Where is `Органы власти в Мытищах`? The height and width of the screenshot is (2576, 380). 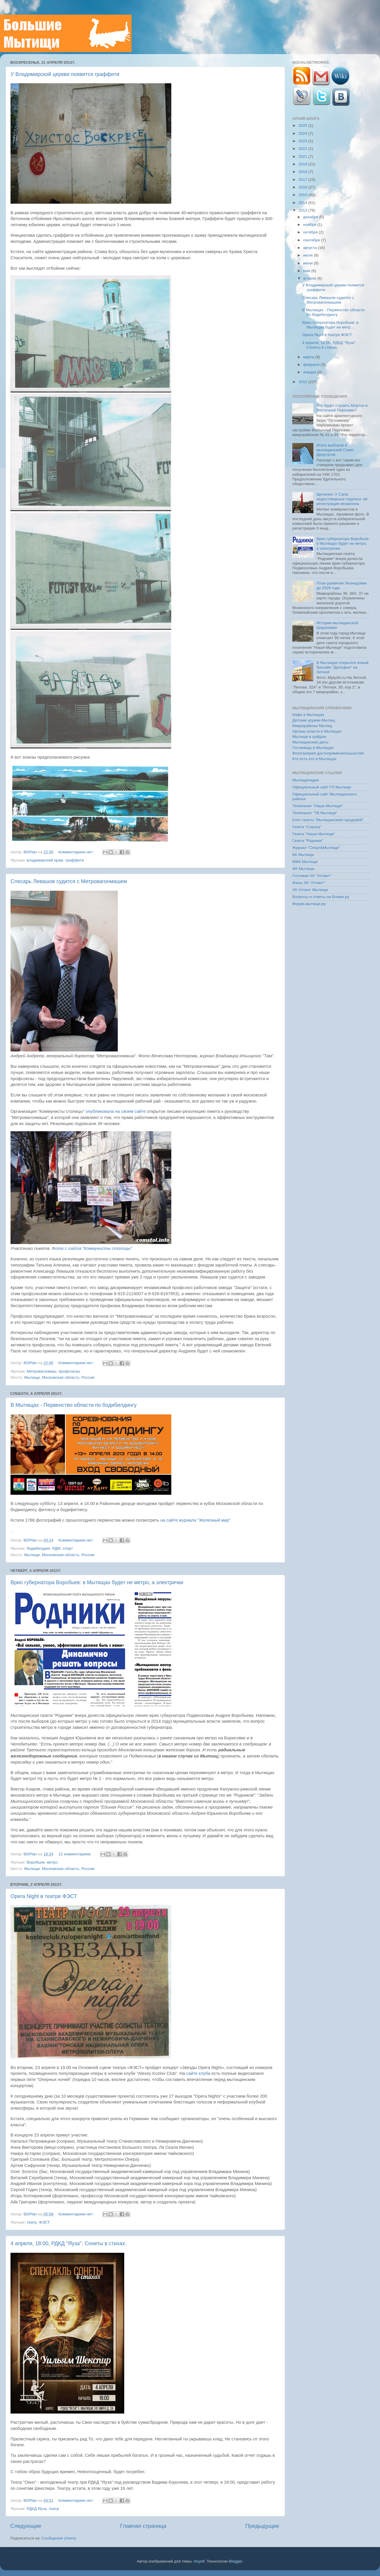 Органы власти в Мытищах is located at coordinates (317, 731).